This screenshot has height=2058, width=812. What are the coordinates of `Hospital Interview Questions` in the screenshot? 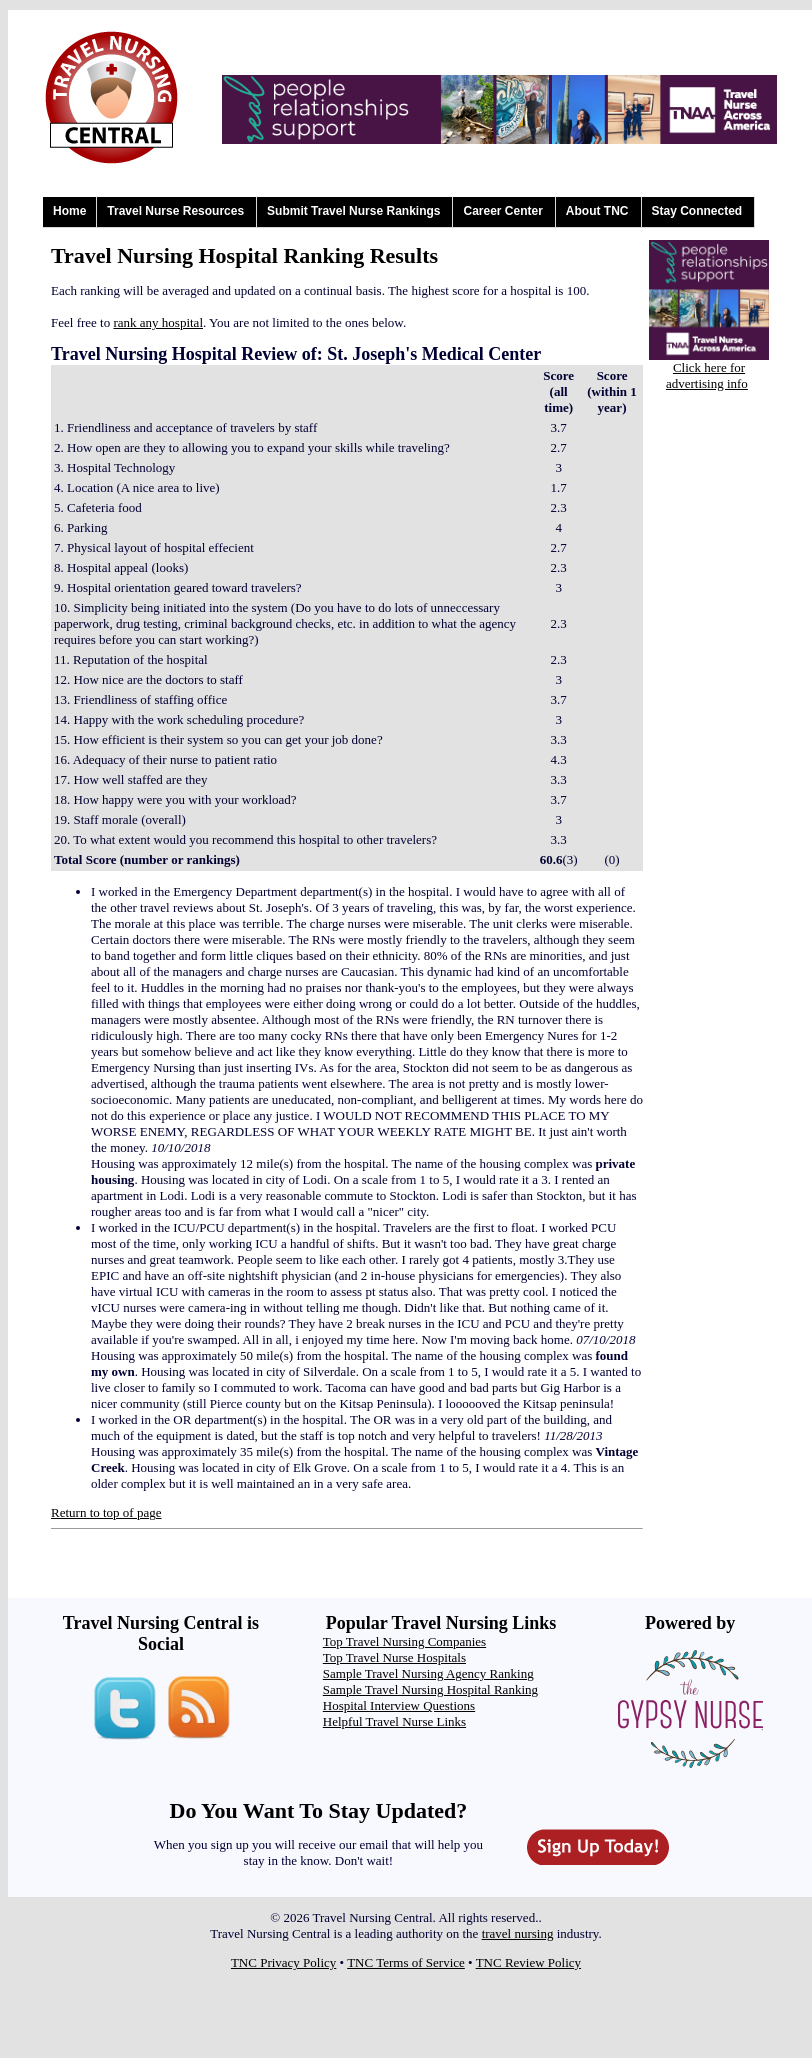 It's located at (399, 1705).